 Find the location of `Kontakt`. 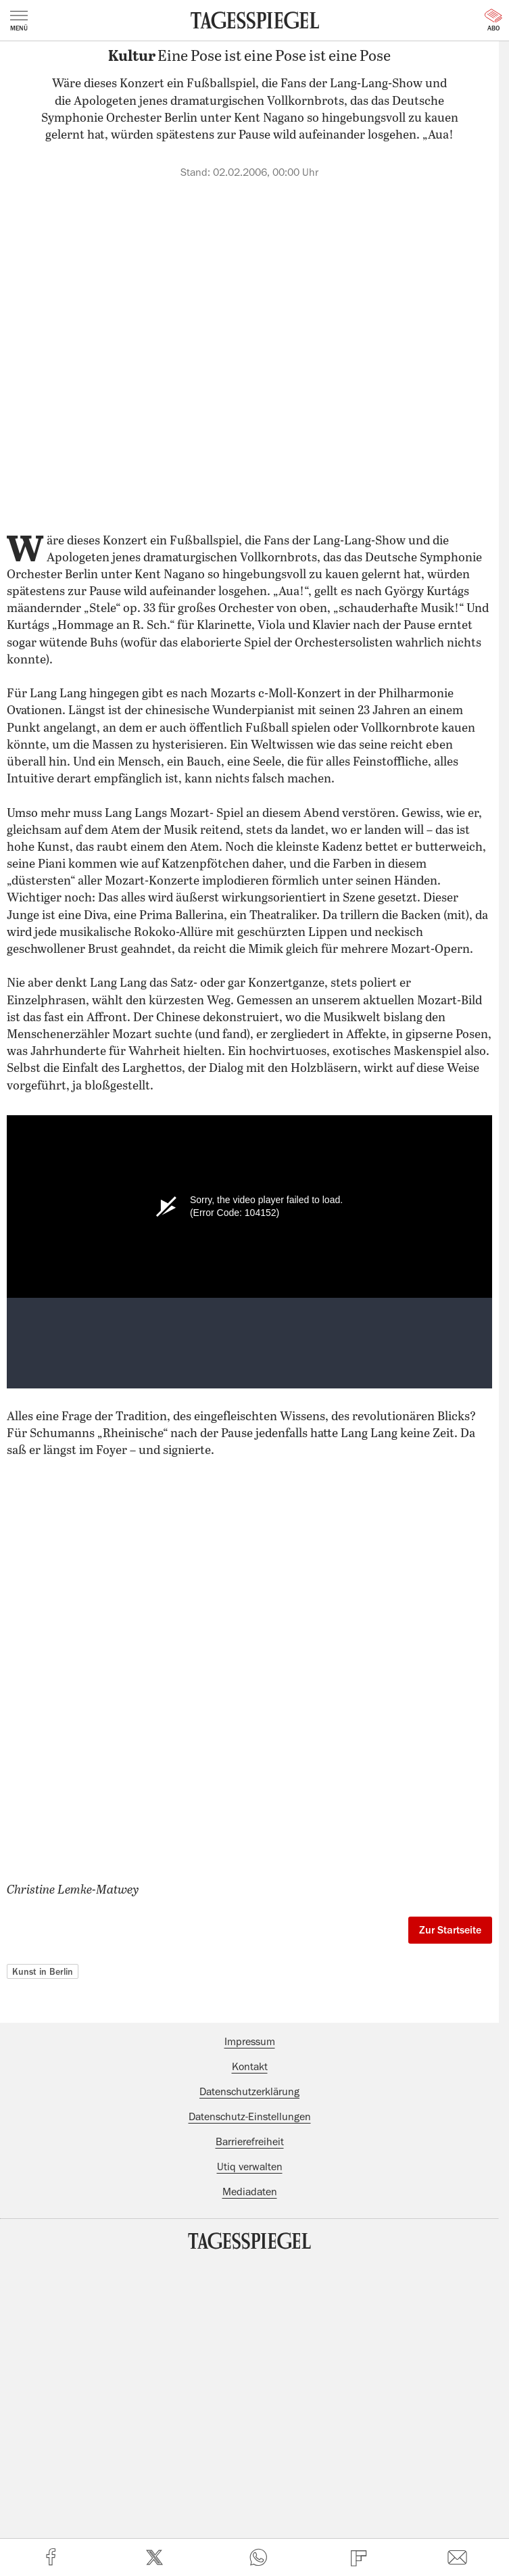

Kontakt is located at coordinates (250, 2066).